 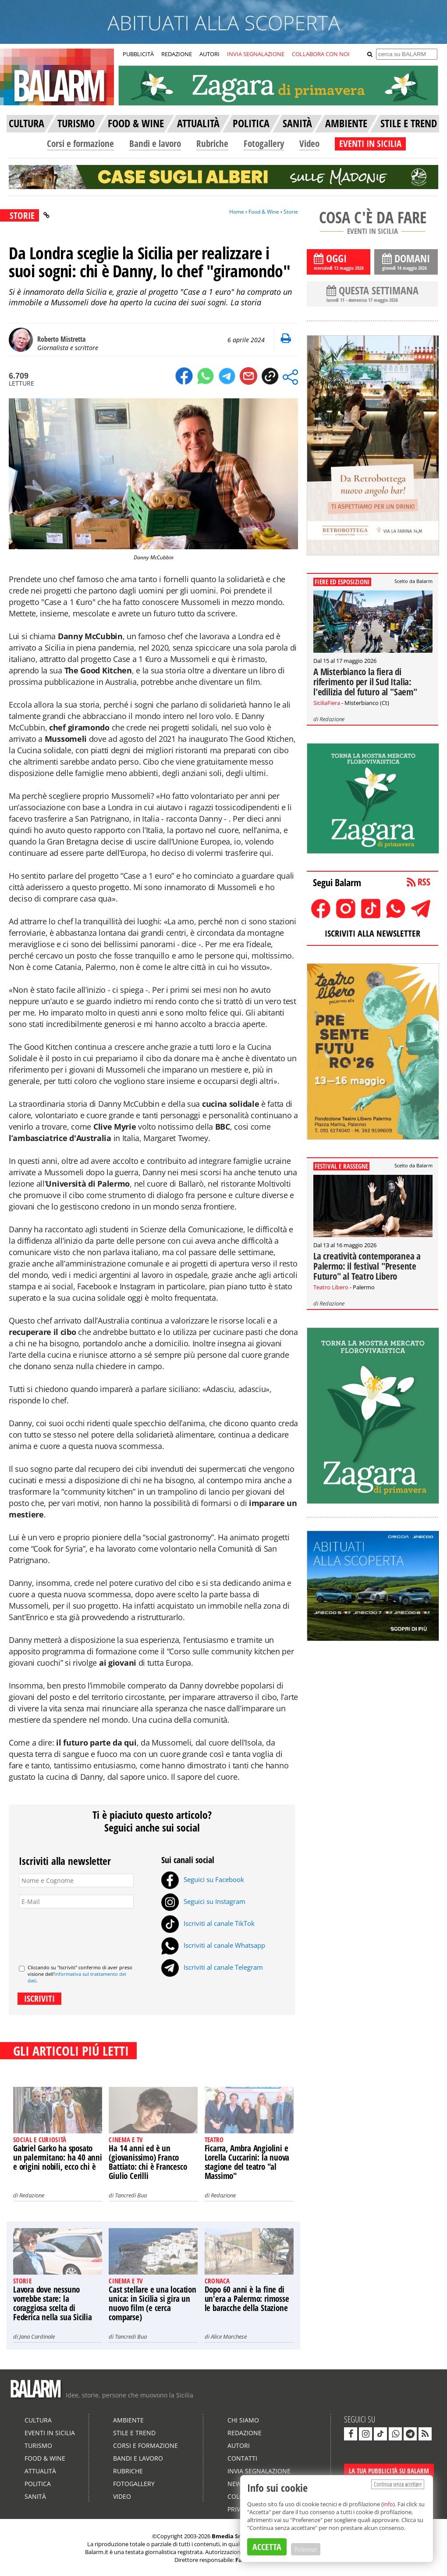 I want to click on Fotogallery, so click(x=264, y=143).